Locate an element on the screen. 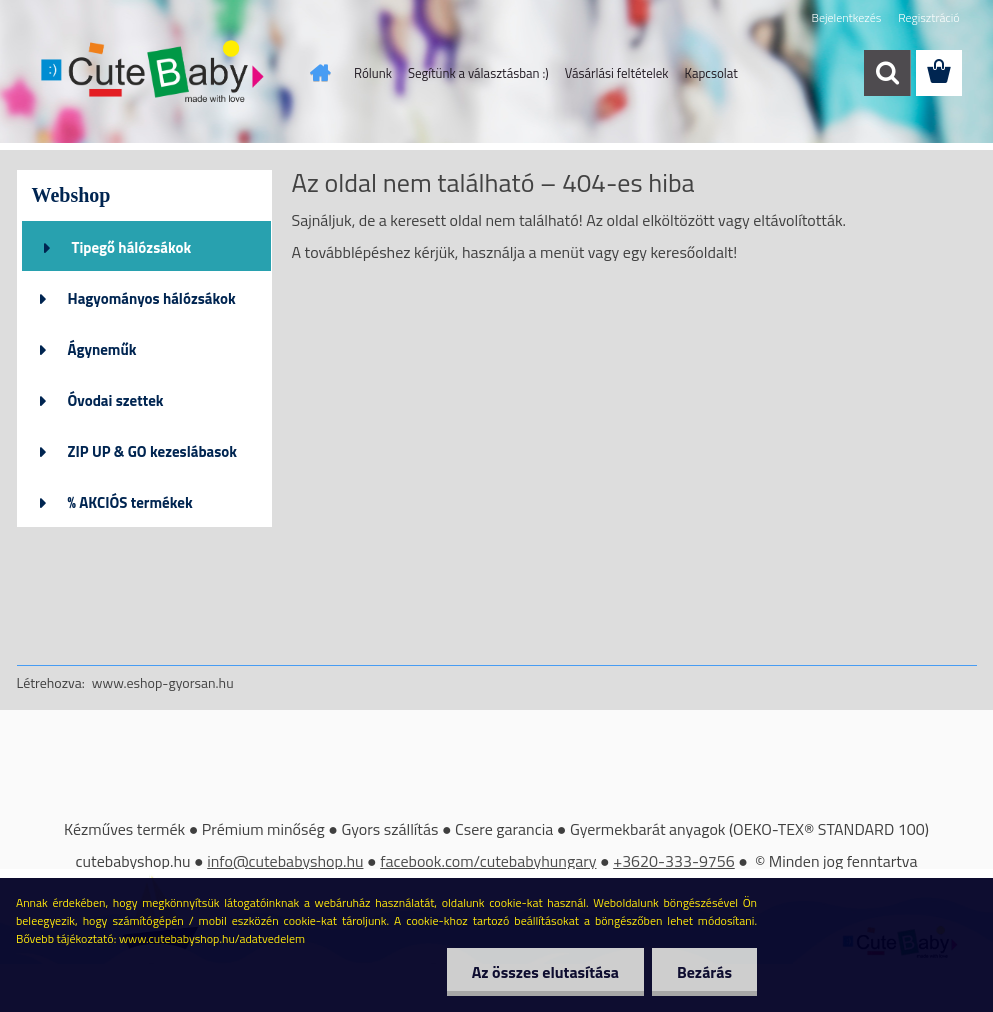  Óvodai szettek is located at coordinates (116, 400).